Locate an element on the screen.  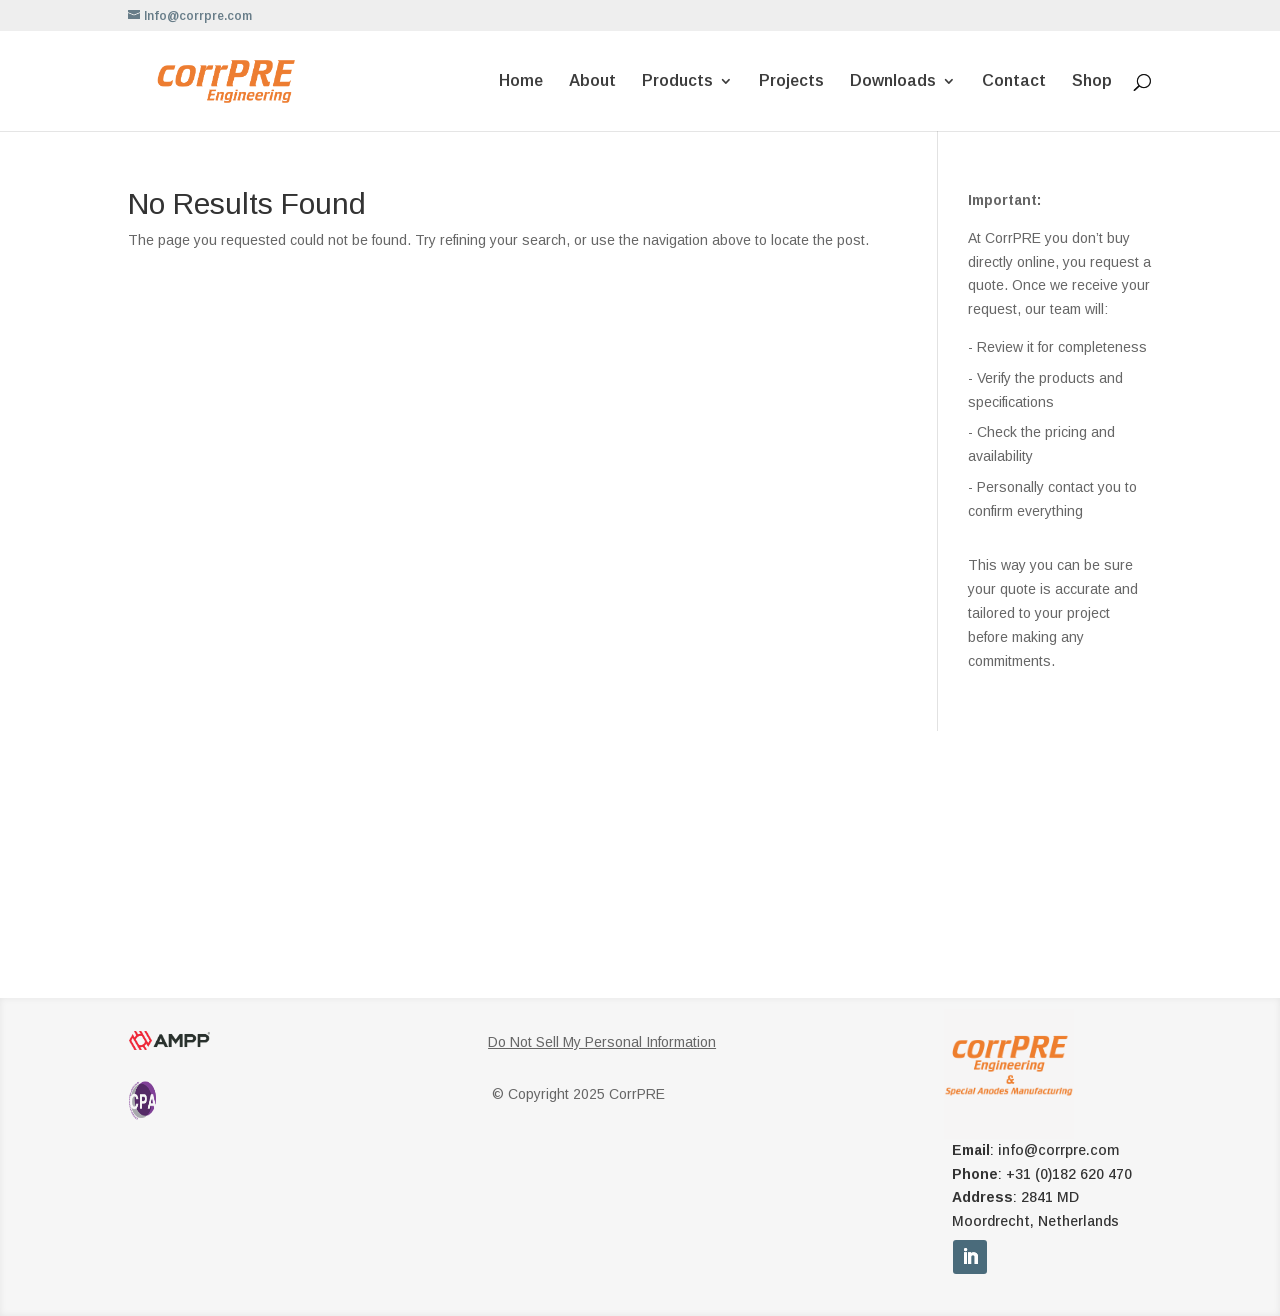
Products is located at coordinates (677, 81).